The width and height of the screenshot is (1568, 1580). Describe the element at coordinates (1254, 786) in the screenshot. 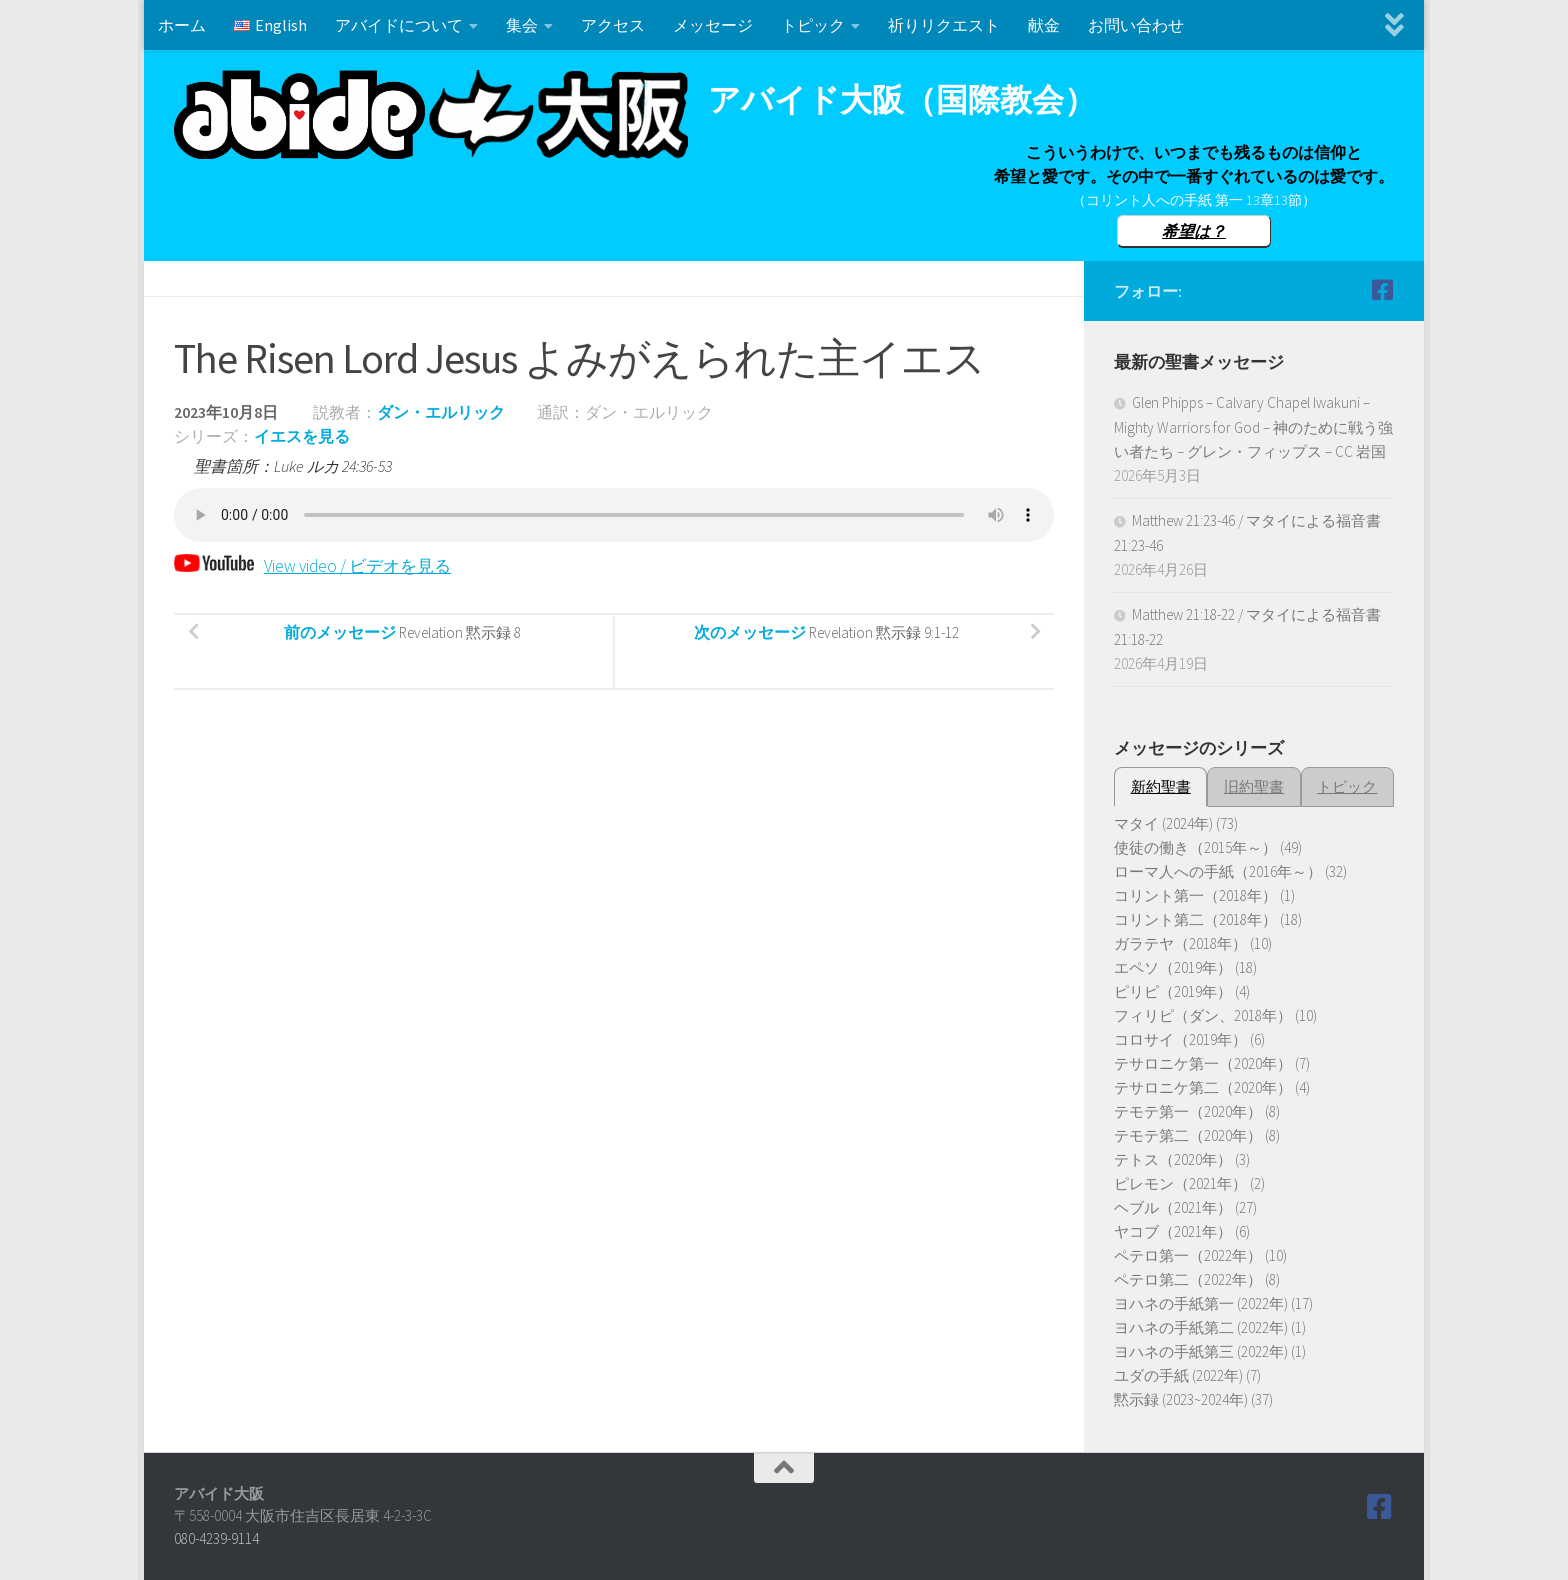

I see `旧約聖書` at that location.